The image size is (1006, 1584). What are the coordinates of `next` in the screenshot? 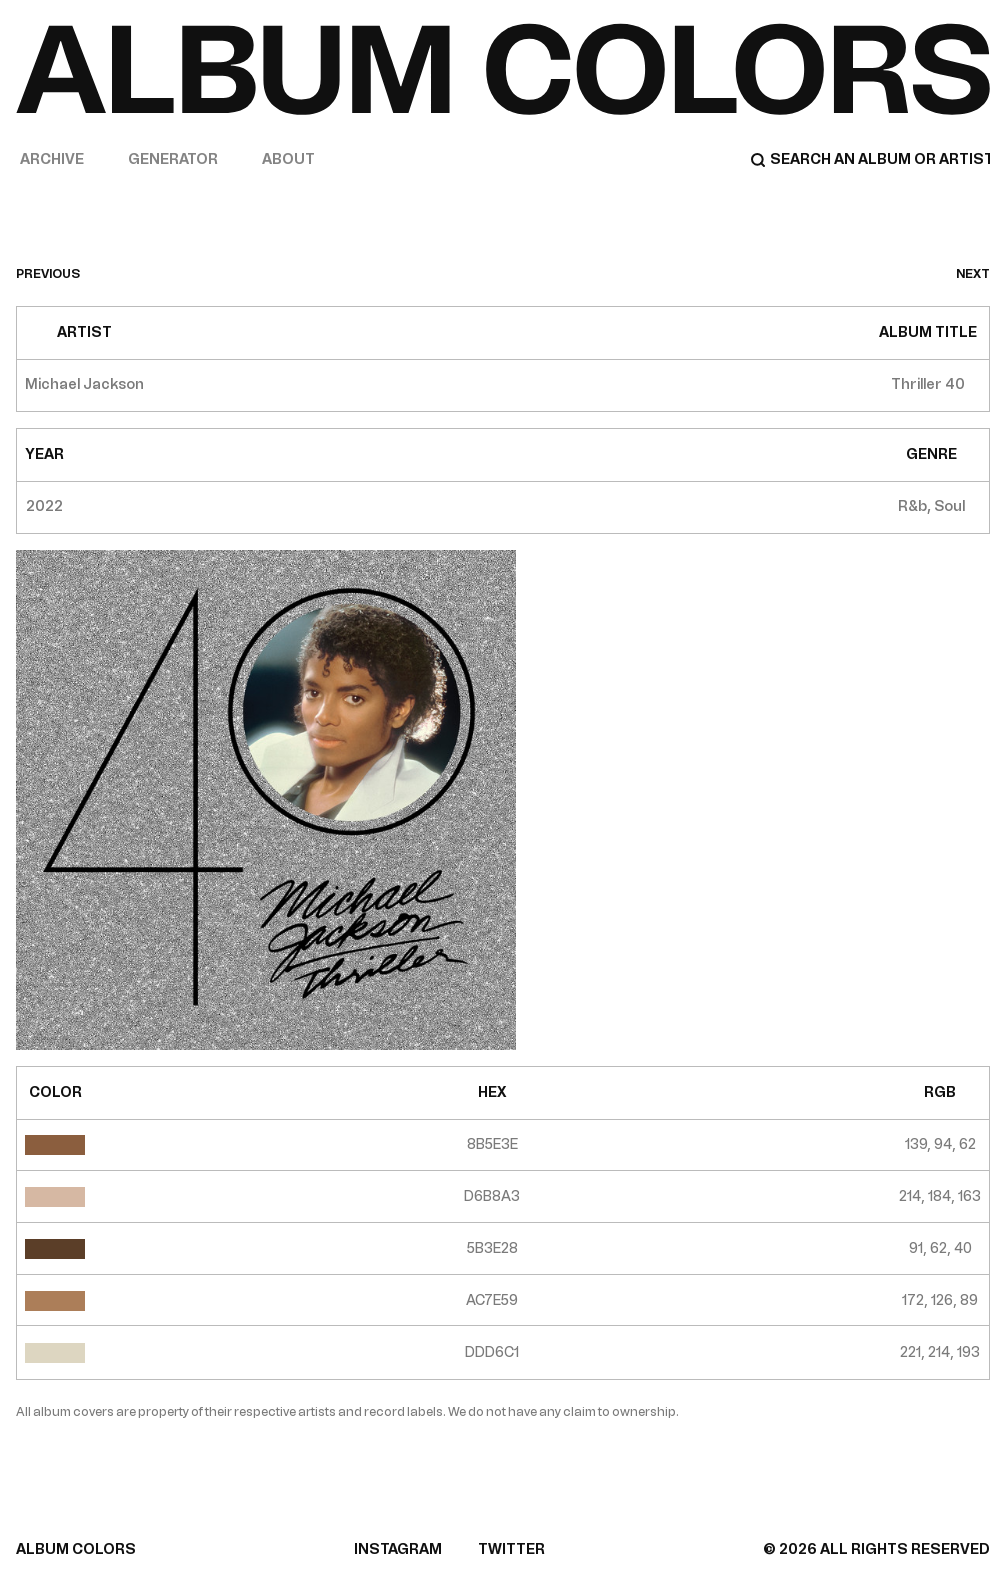 It's located at (973, 274).